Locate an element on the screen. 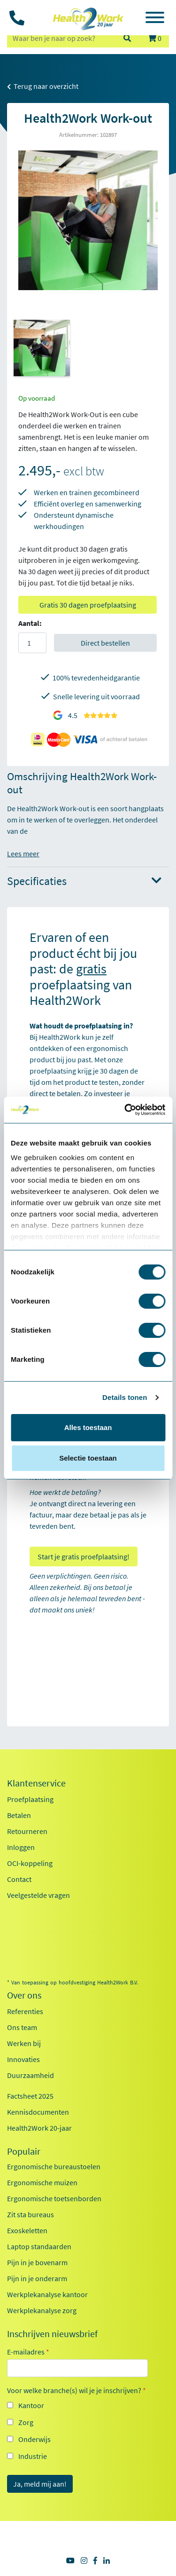 The width and height of the screenshot is (176, 2576). Health2Work 20-jaar is located at coordinates (39, 2128).